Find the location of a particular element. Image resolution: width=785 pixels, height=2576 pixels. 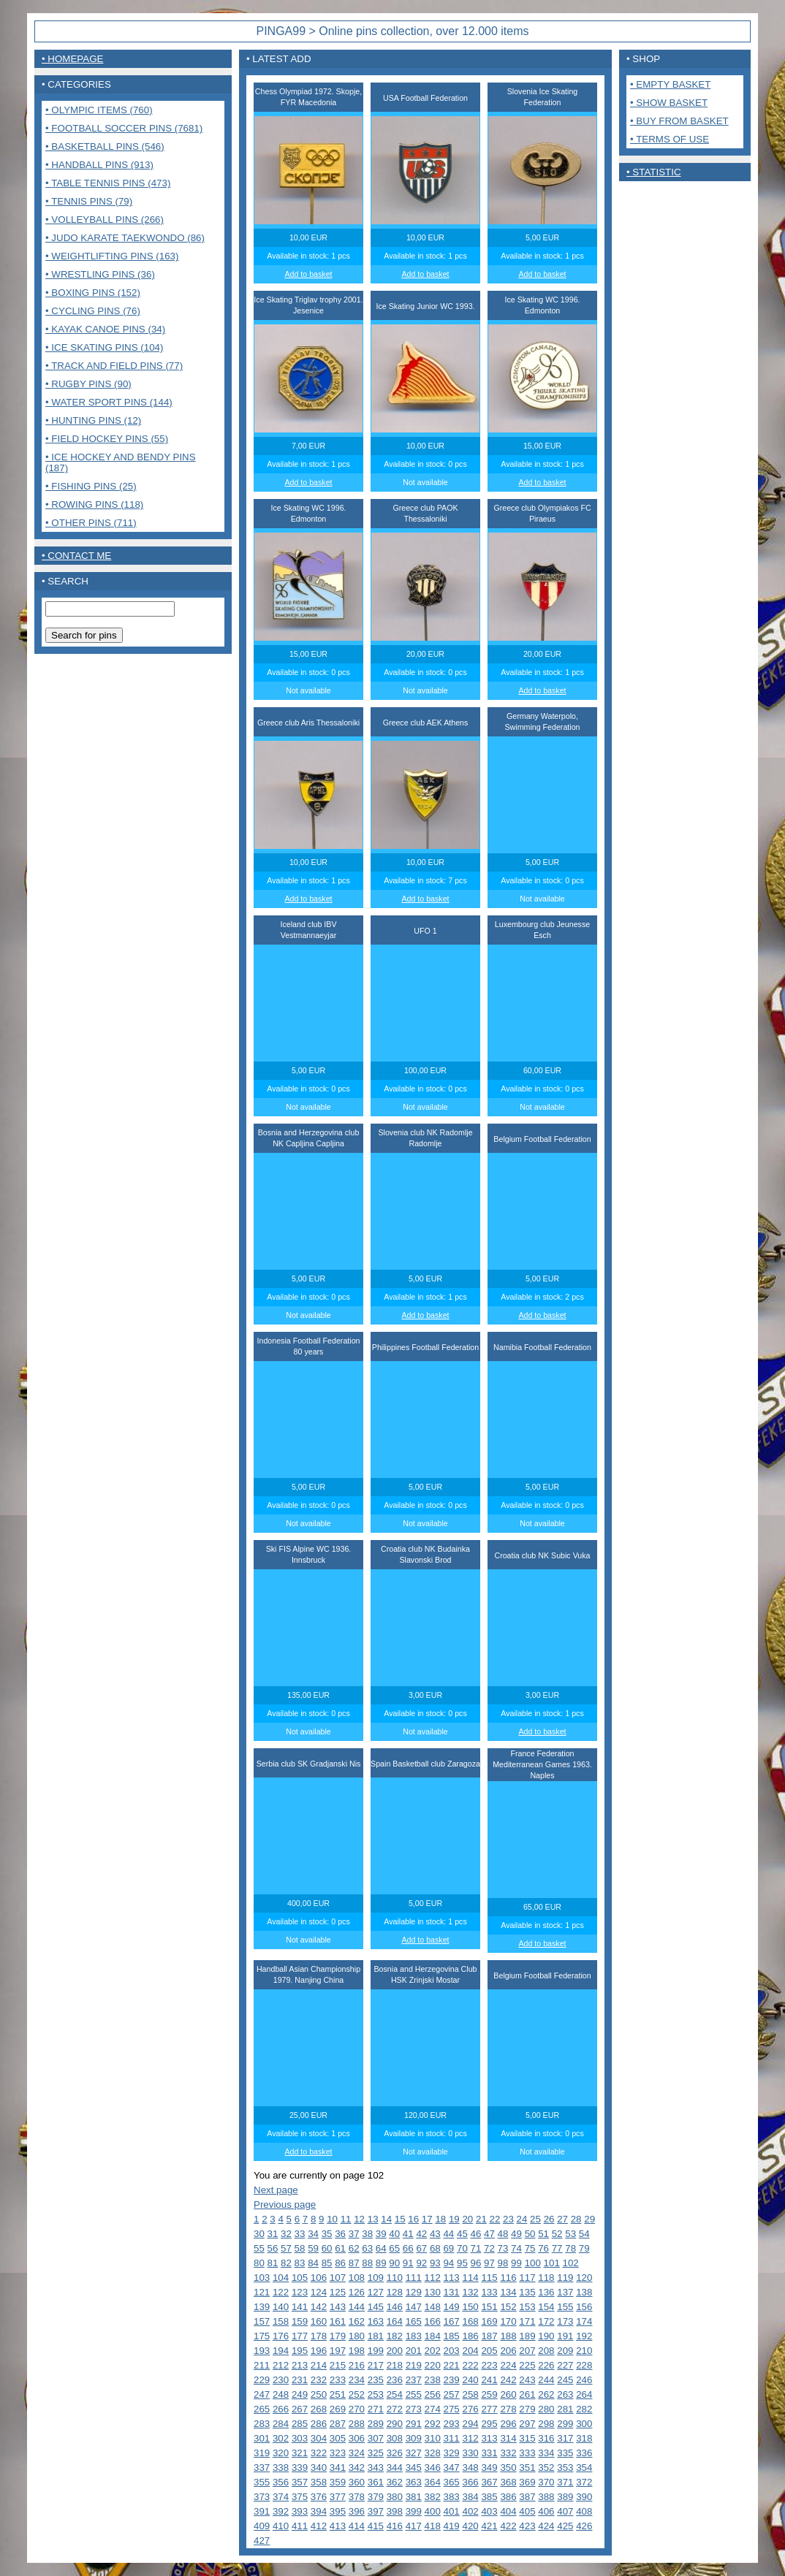

320 is located at coordinates (281, 2452).